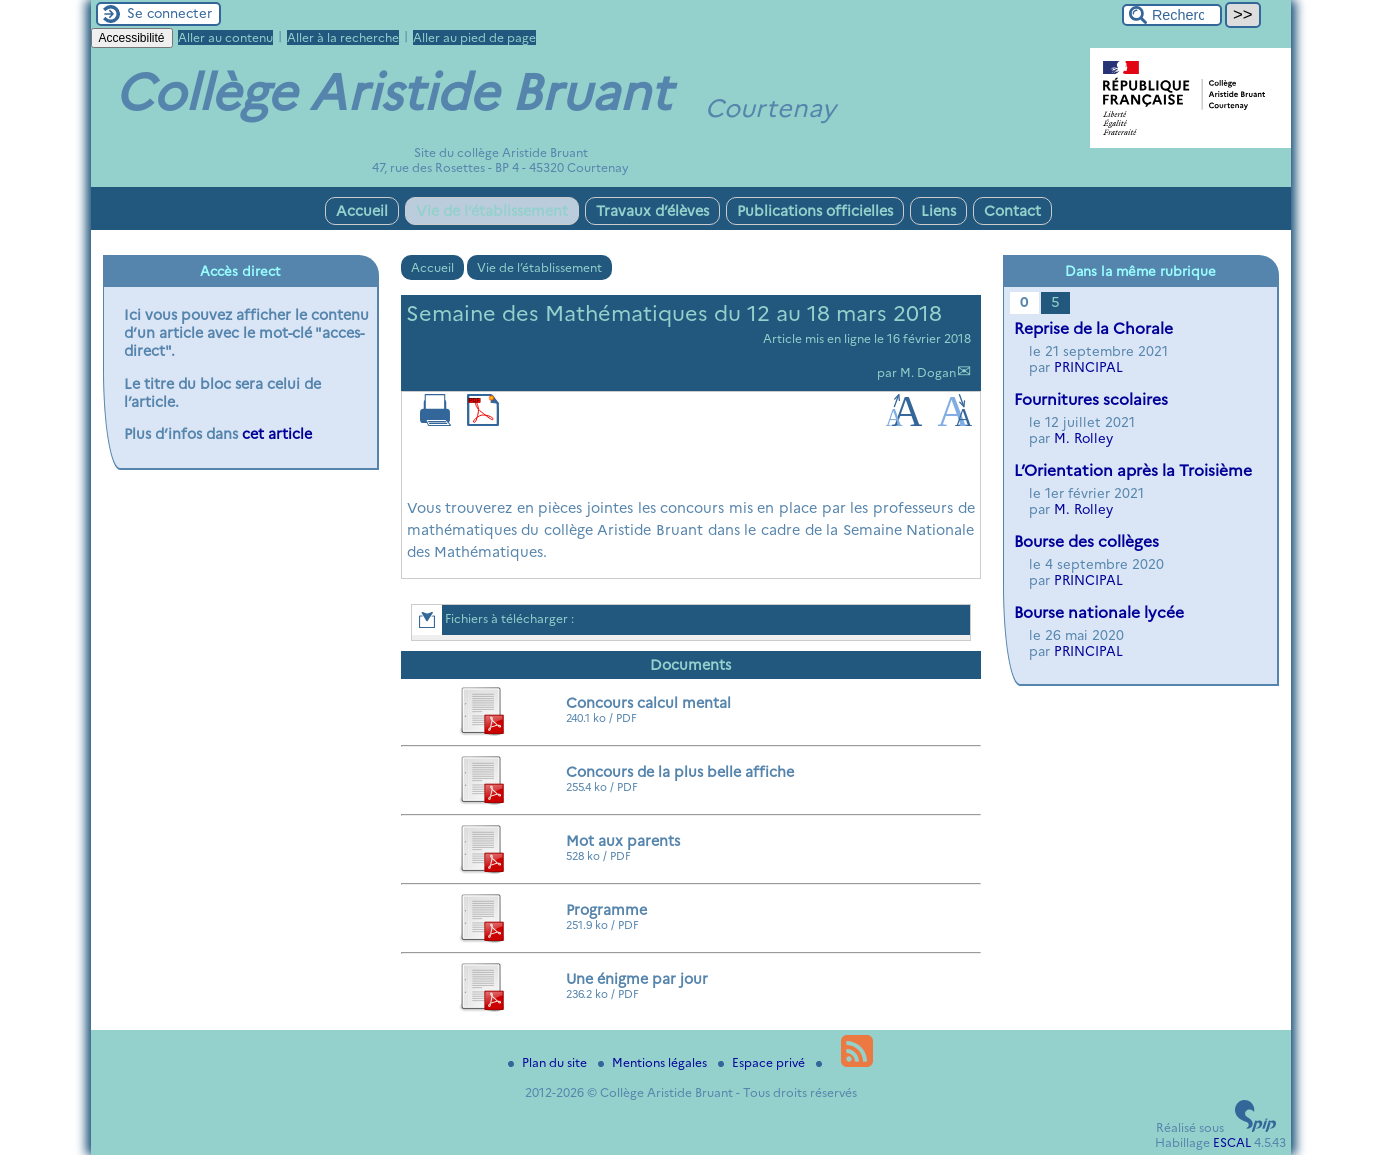 This screenshot has height=1155, width=1381. Describe the element at coordinates (763, 1062) in the screenshot. I see `Espace privé` at that location.